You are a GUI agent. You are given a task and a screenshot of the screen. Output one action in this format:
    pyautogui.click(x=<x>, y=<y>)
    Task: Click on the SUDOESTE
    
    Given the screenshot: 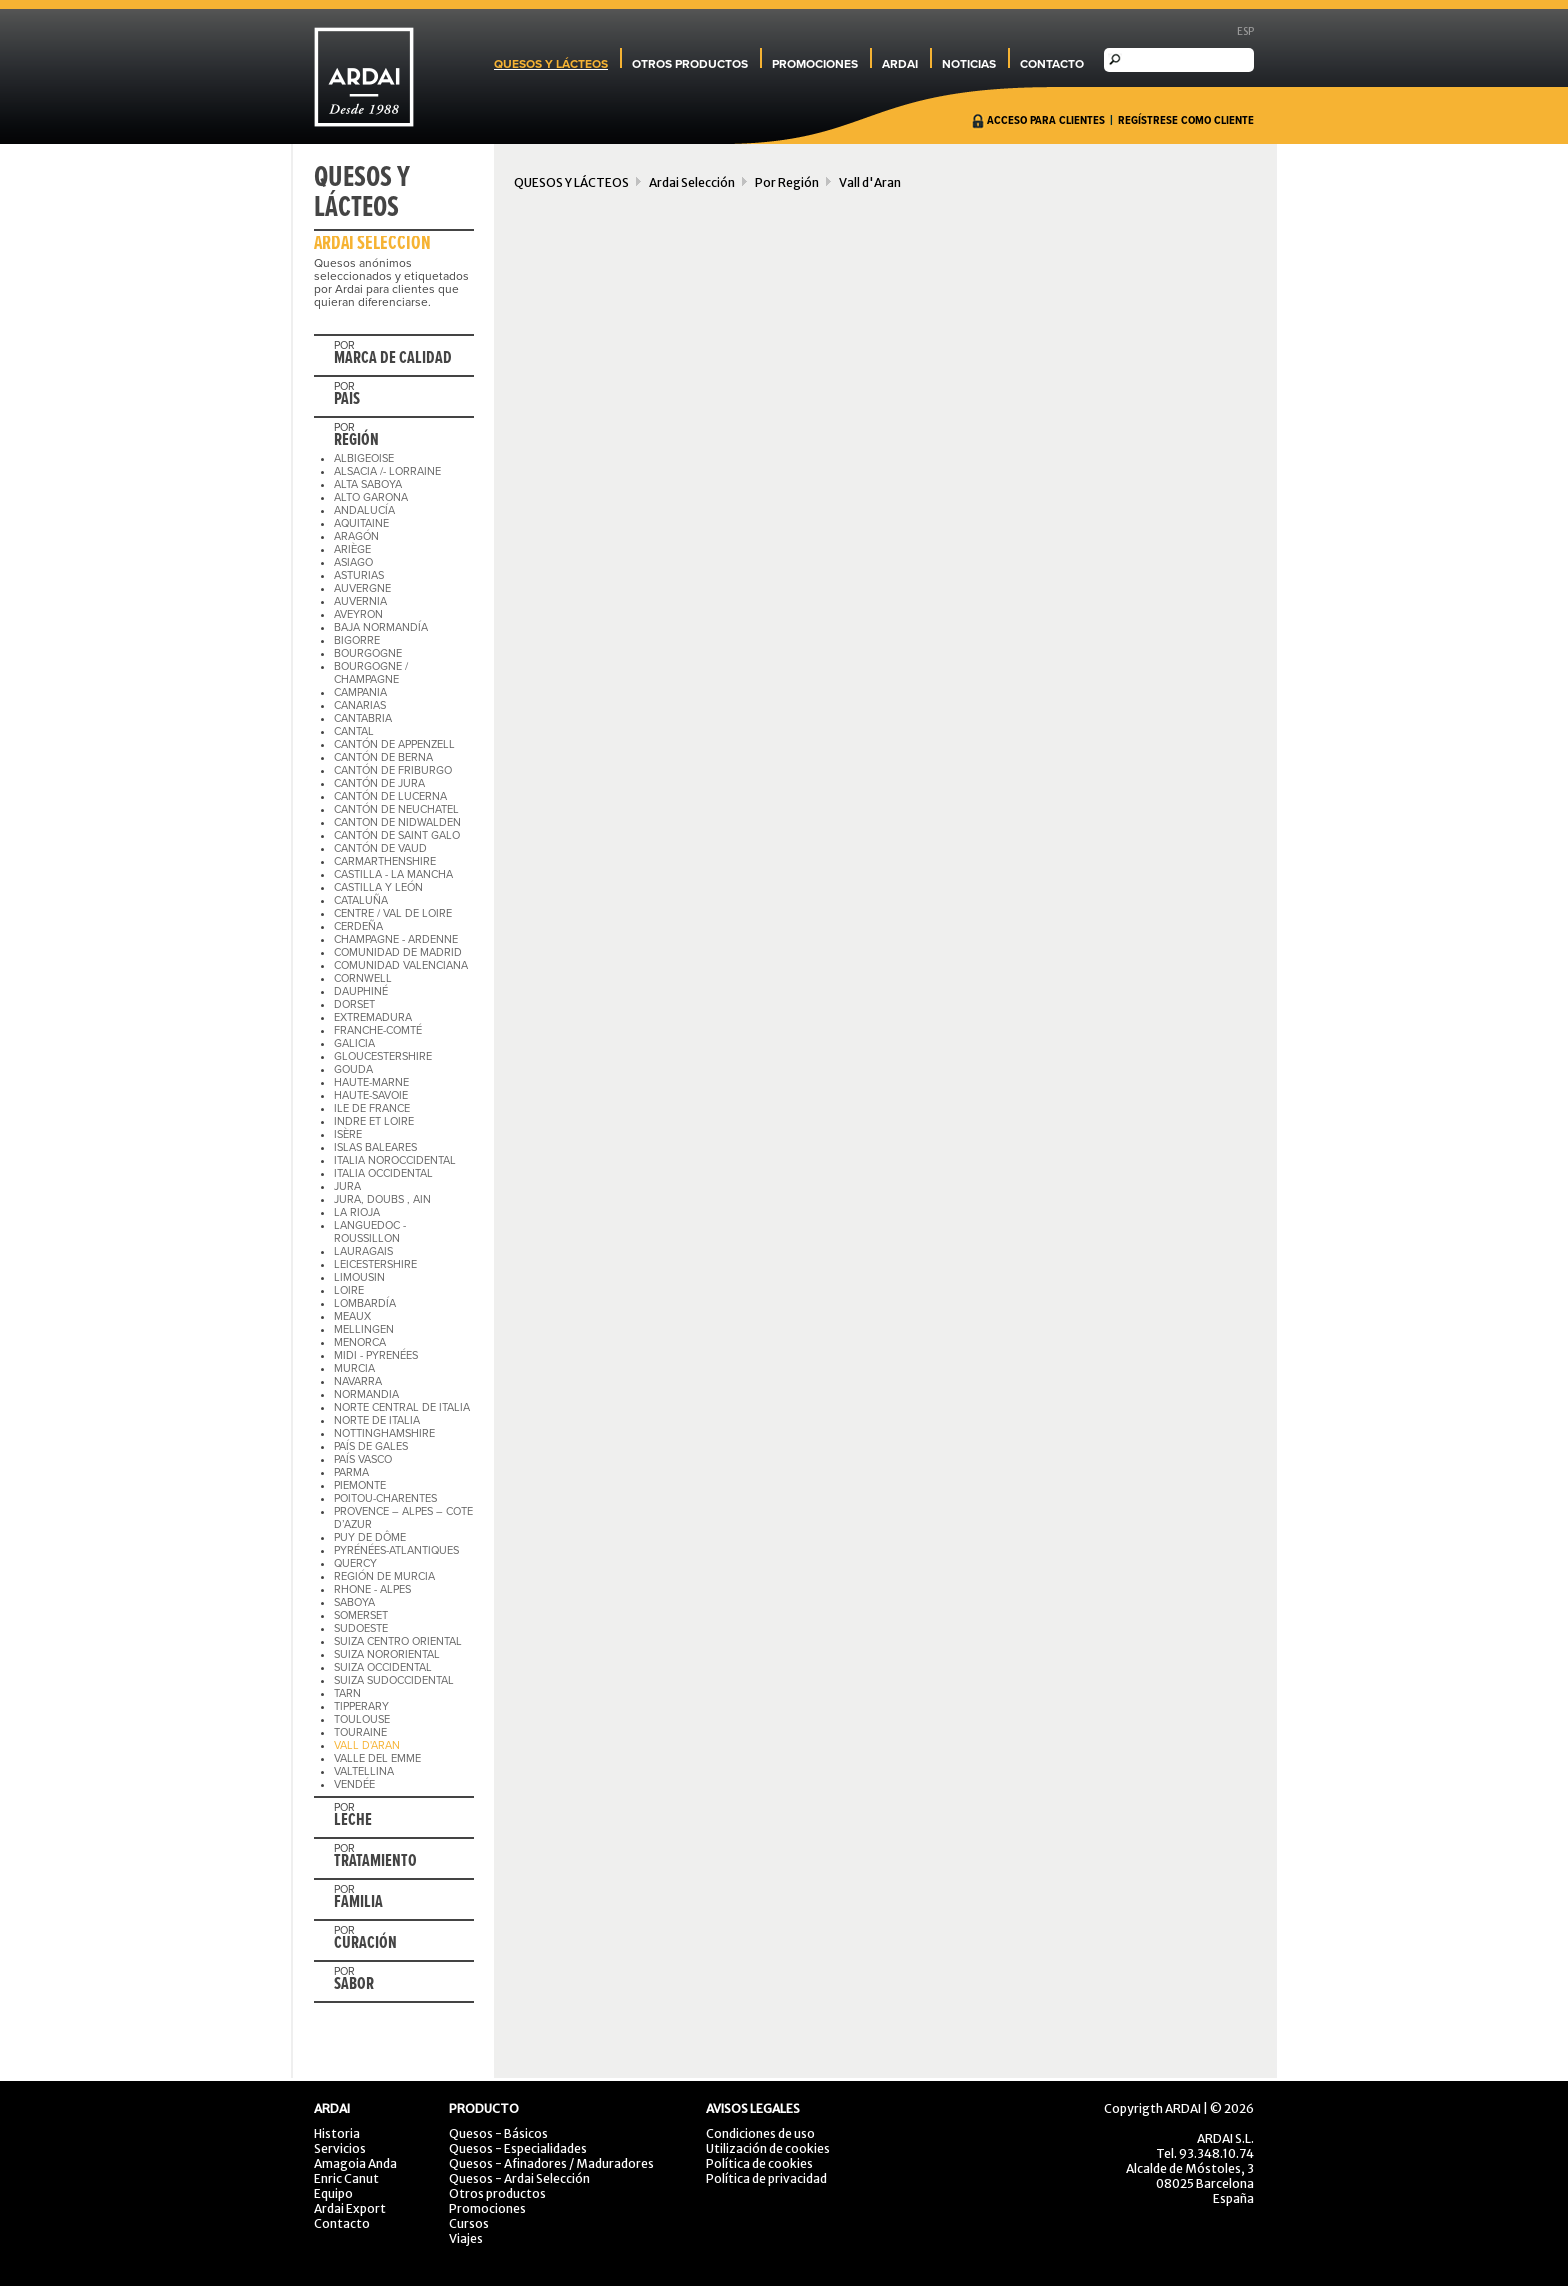 What is the action you would take?
    pyautogui.click(x=361, y=1628)
    